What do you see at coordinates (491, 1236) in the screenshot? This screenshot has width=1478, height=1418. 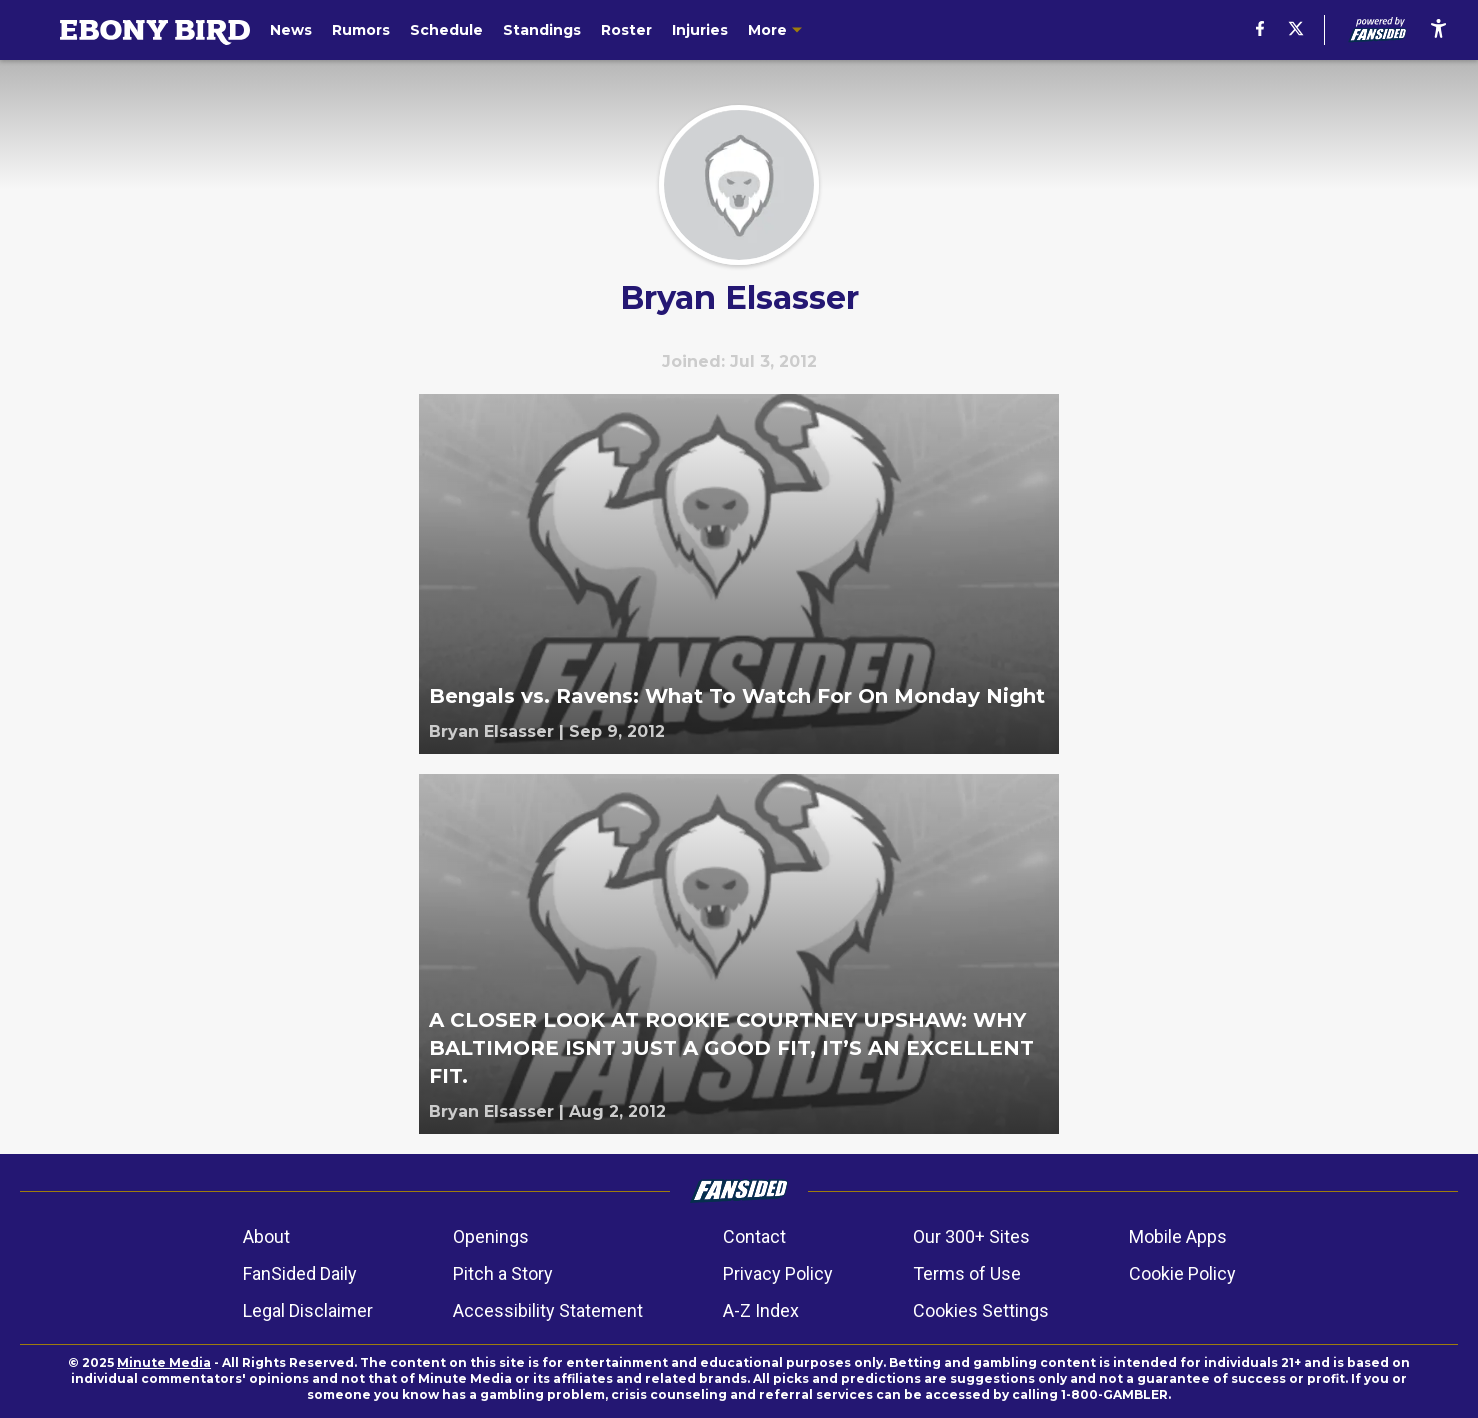 I see `Openings` at bounding box center [491, 1236].